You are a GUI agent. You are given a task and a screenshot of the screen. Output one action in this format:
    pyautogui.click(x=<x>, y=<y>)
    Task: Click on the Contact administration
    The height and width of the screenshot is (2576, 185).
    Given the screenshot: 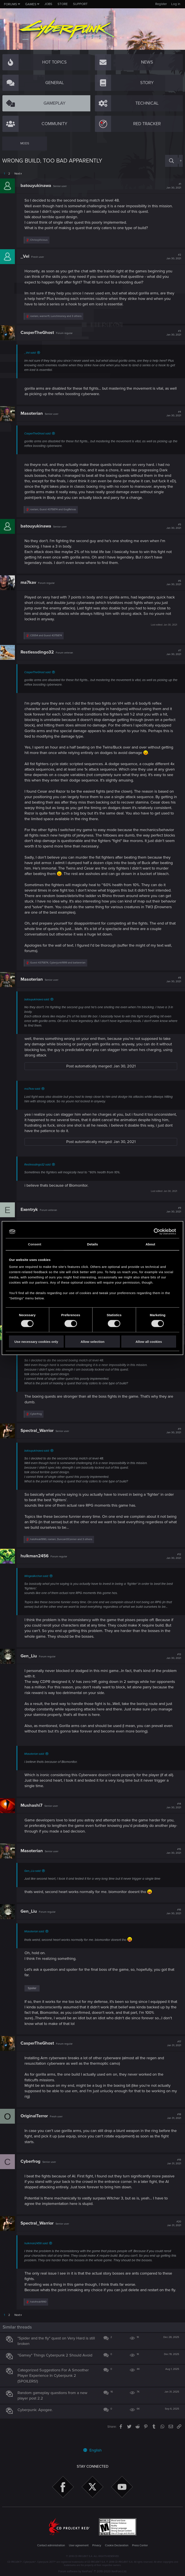 What is the action you would take?
    pyautogui.click(x=51, y=2545)
    